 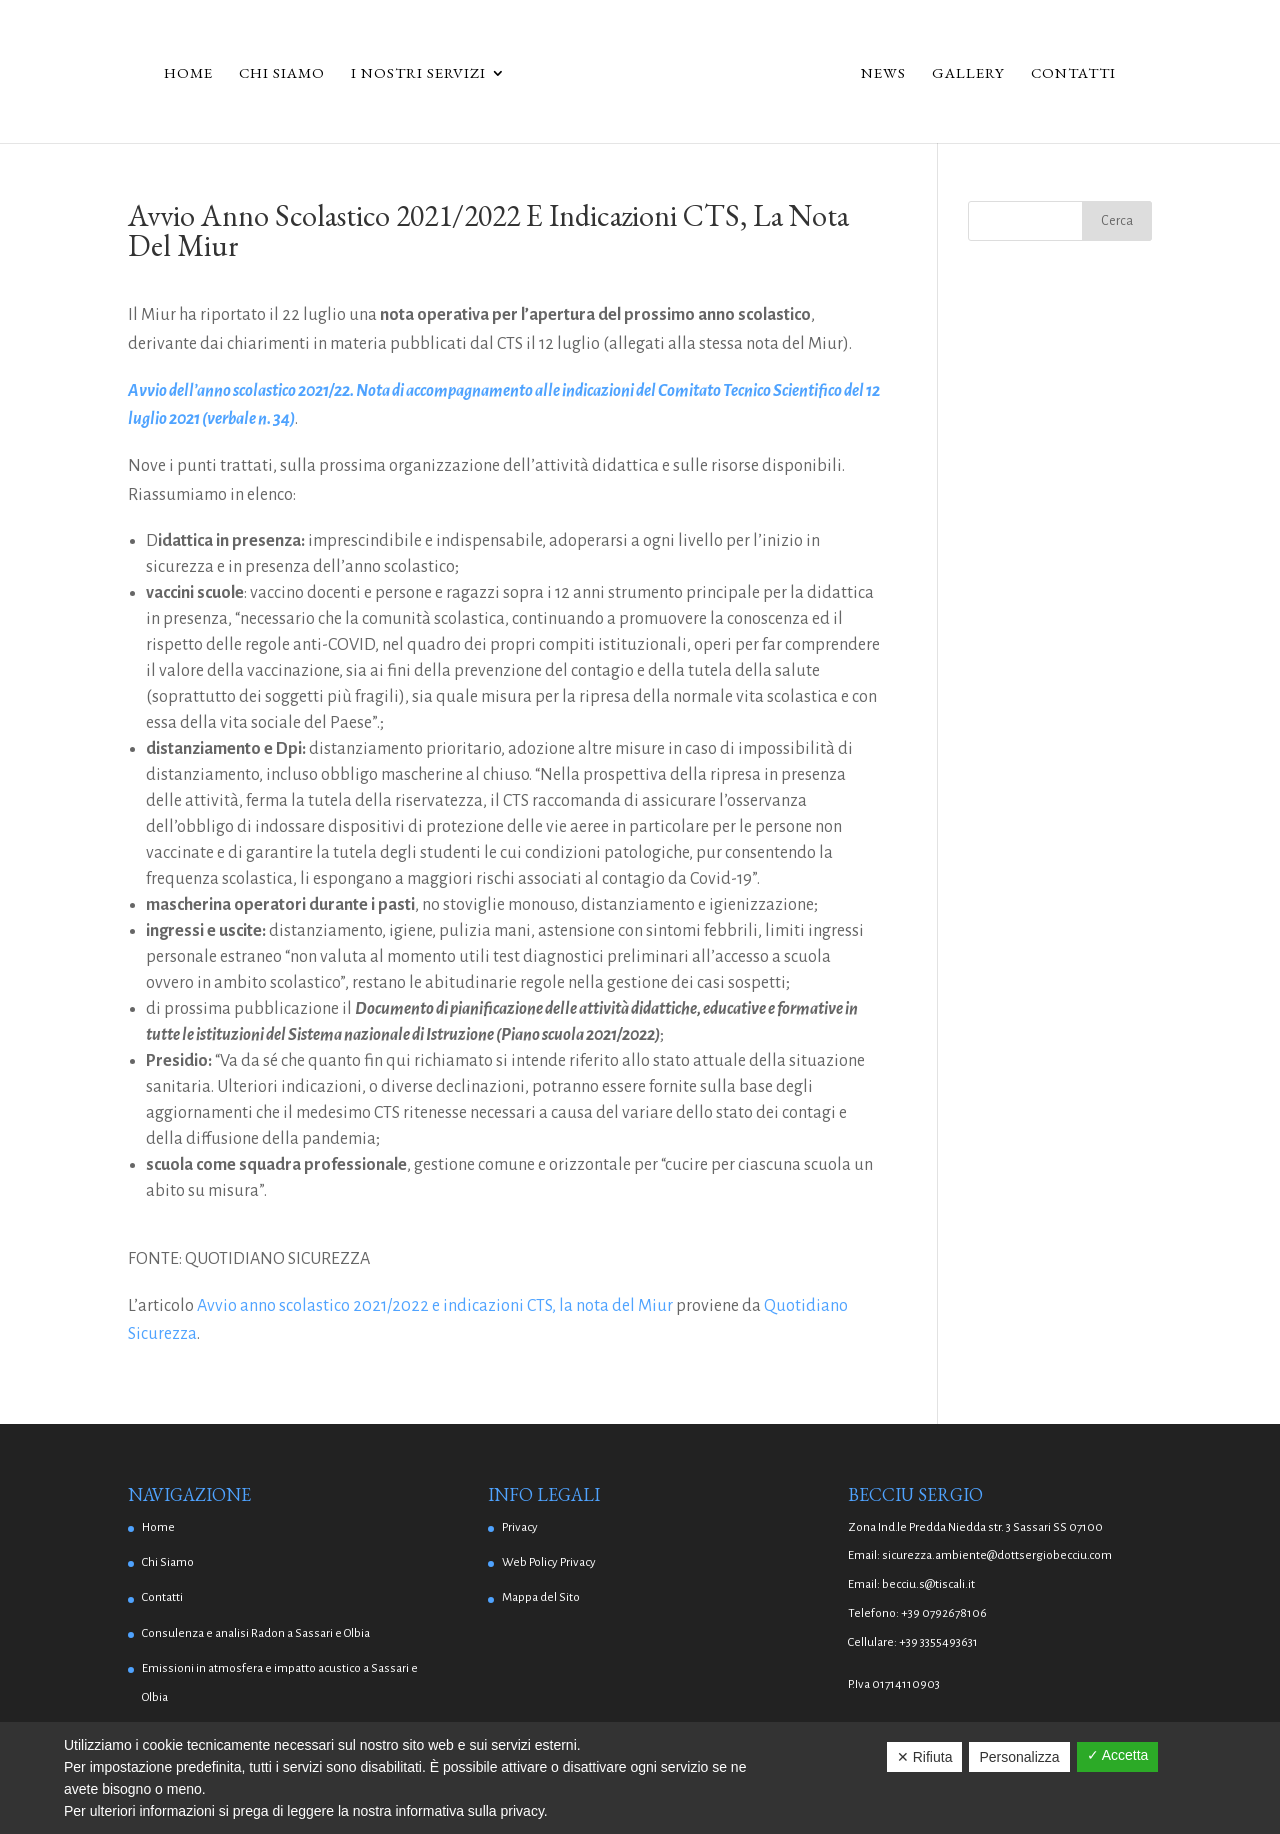 I want to click on Home, so click(x=188, y=74).